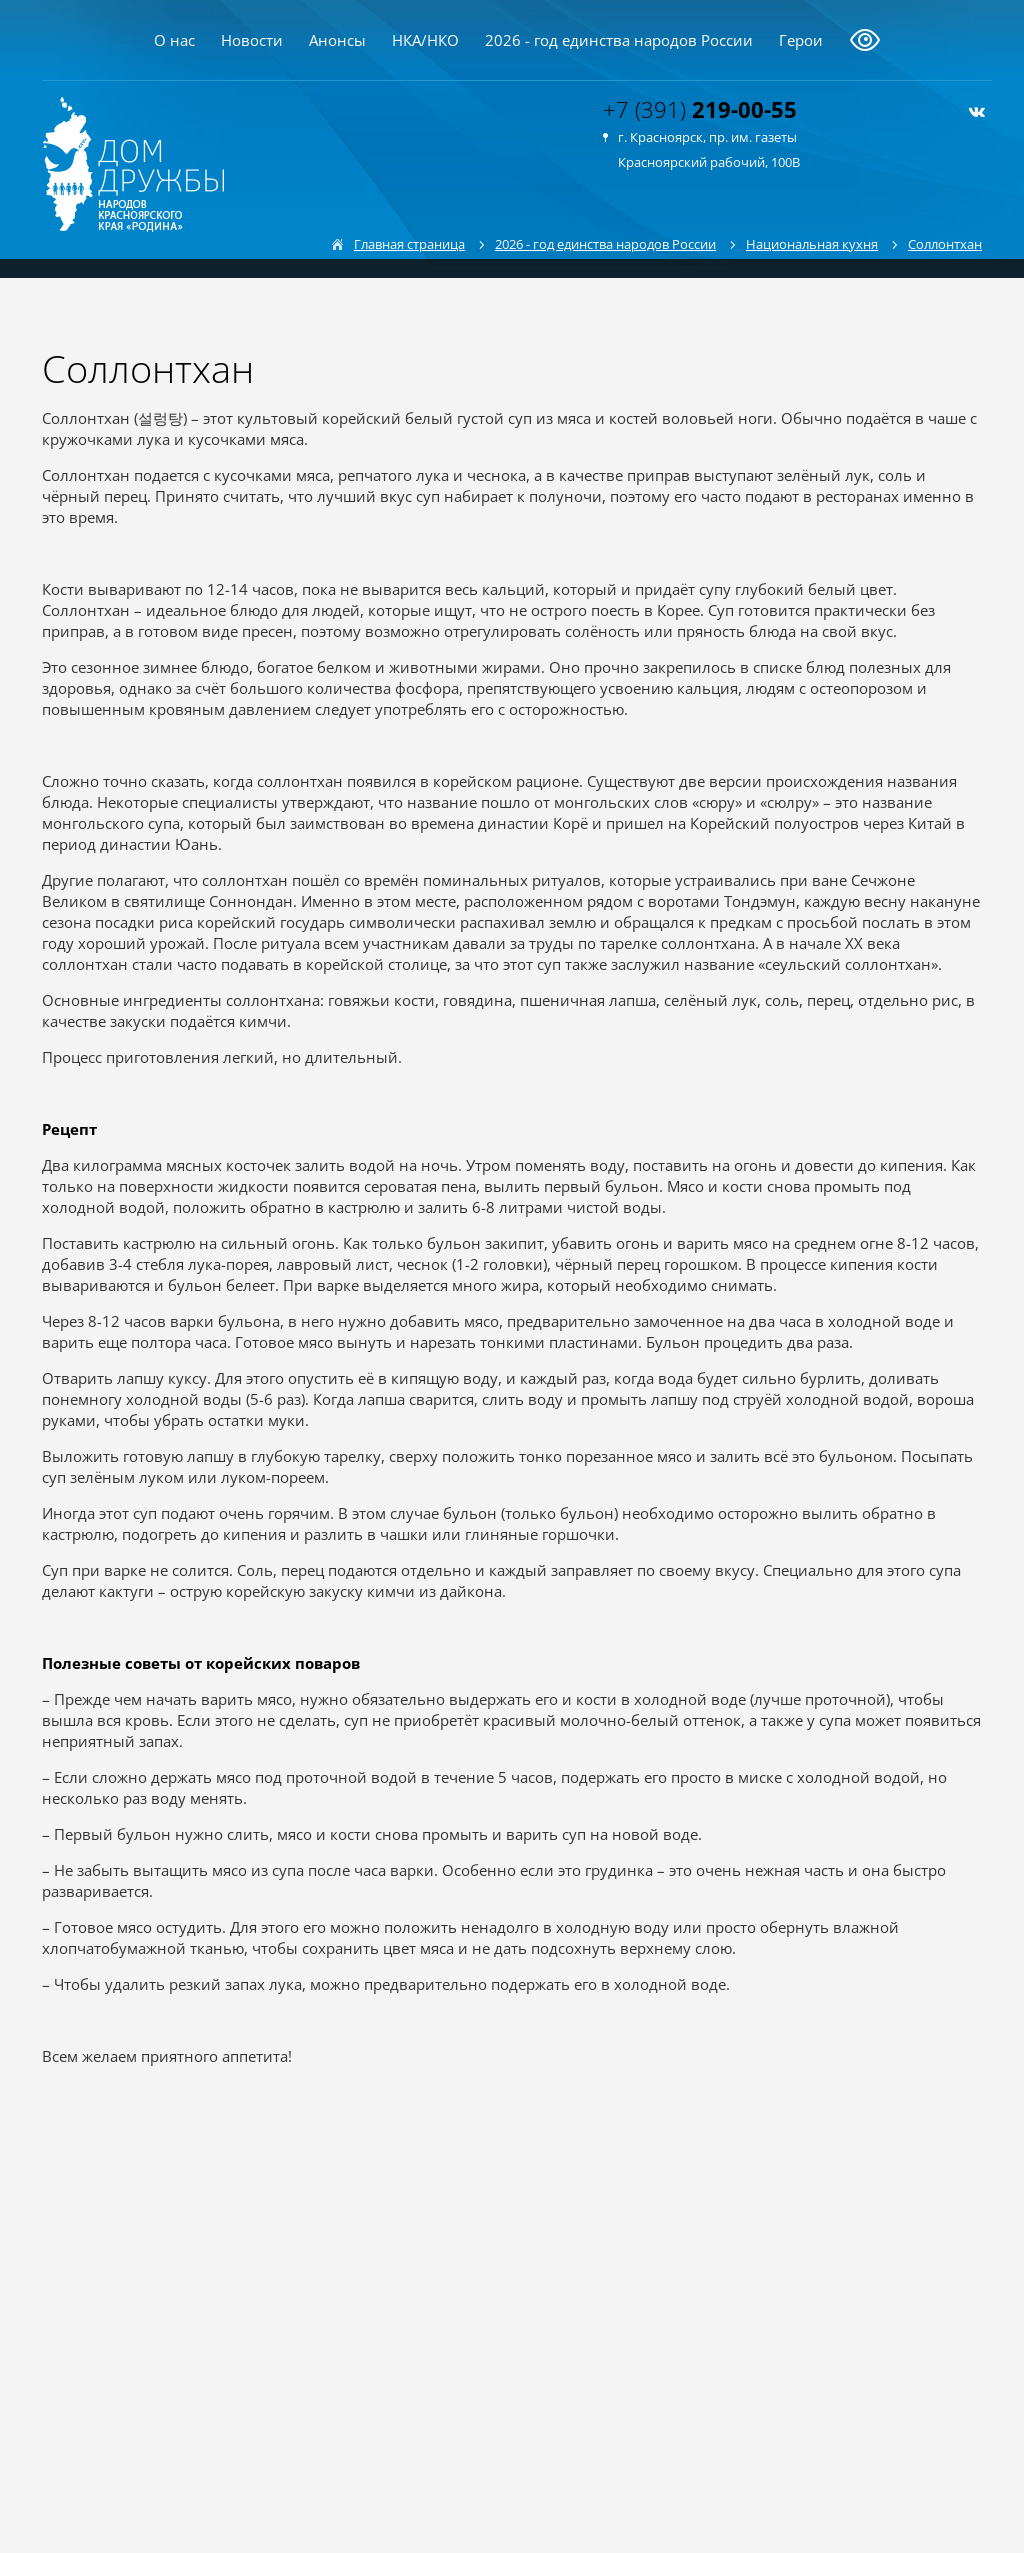 This screenshot has height=2553, width=1024. I want to click on 2026 - год единства народов России, so click(619, 40).